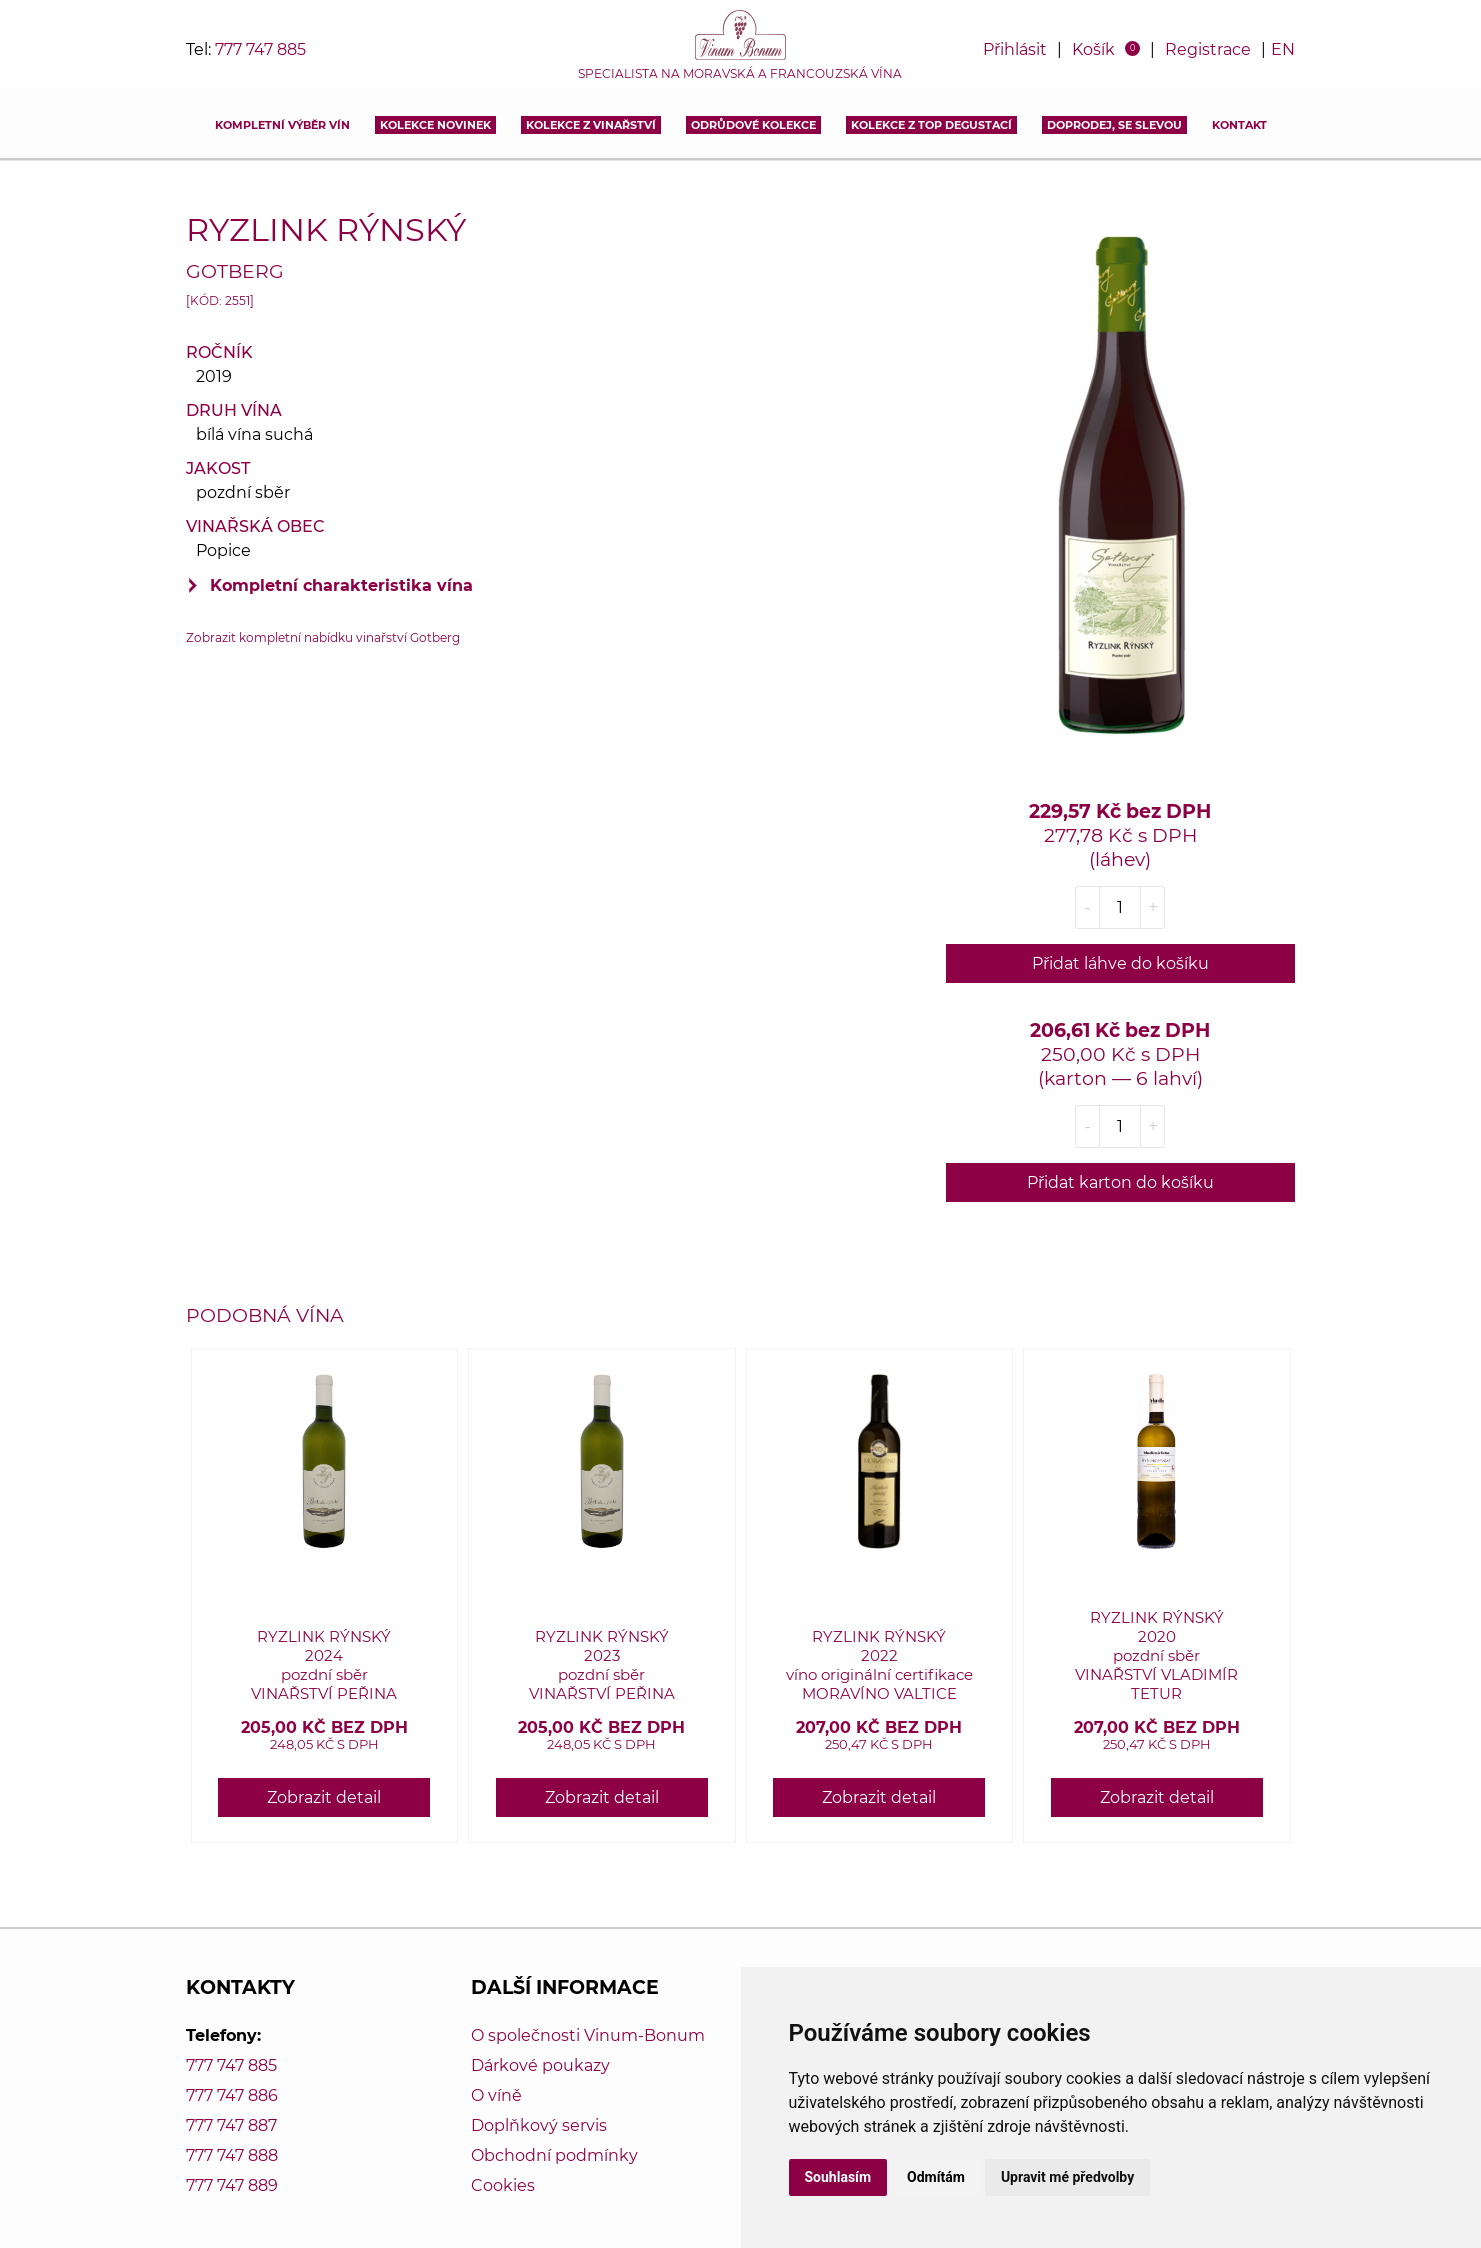 This screenshot has height=2248, width=1481. I want to click on Kompletní výběr vín, so click(282, 125).